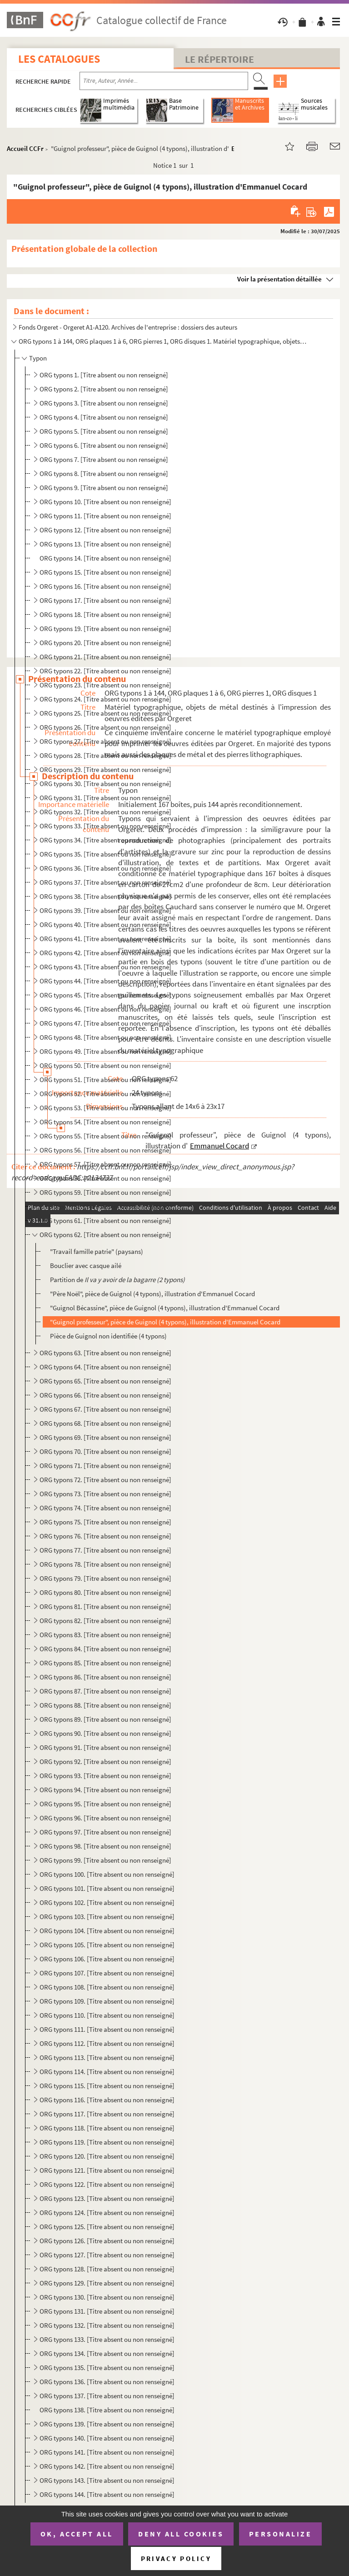 The image size is (349, 2576). What do you see at coordinates (107, 1916) in the screenshot?
I see `ORG typons 103. [Titre absent ou non renseigné]` at bounding box center [107, 1916].